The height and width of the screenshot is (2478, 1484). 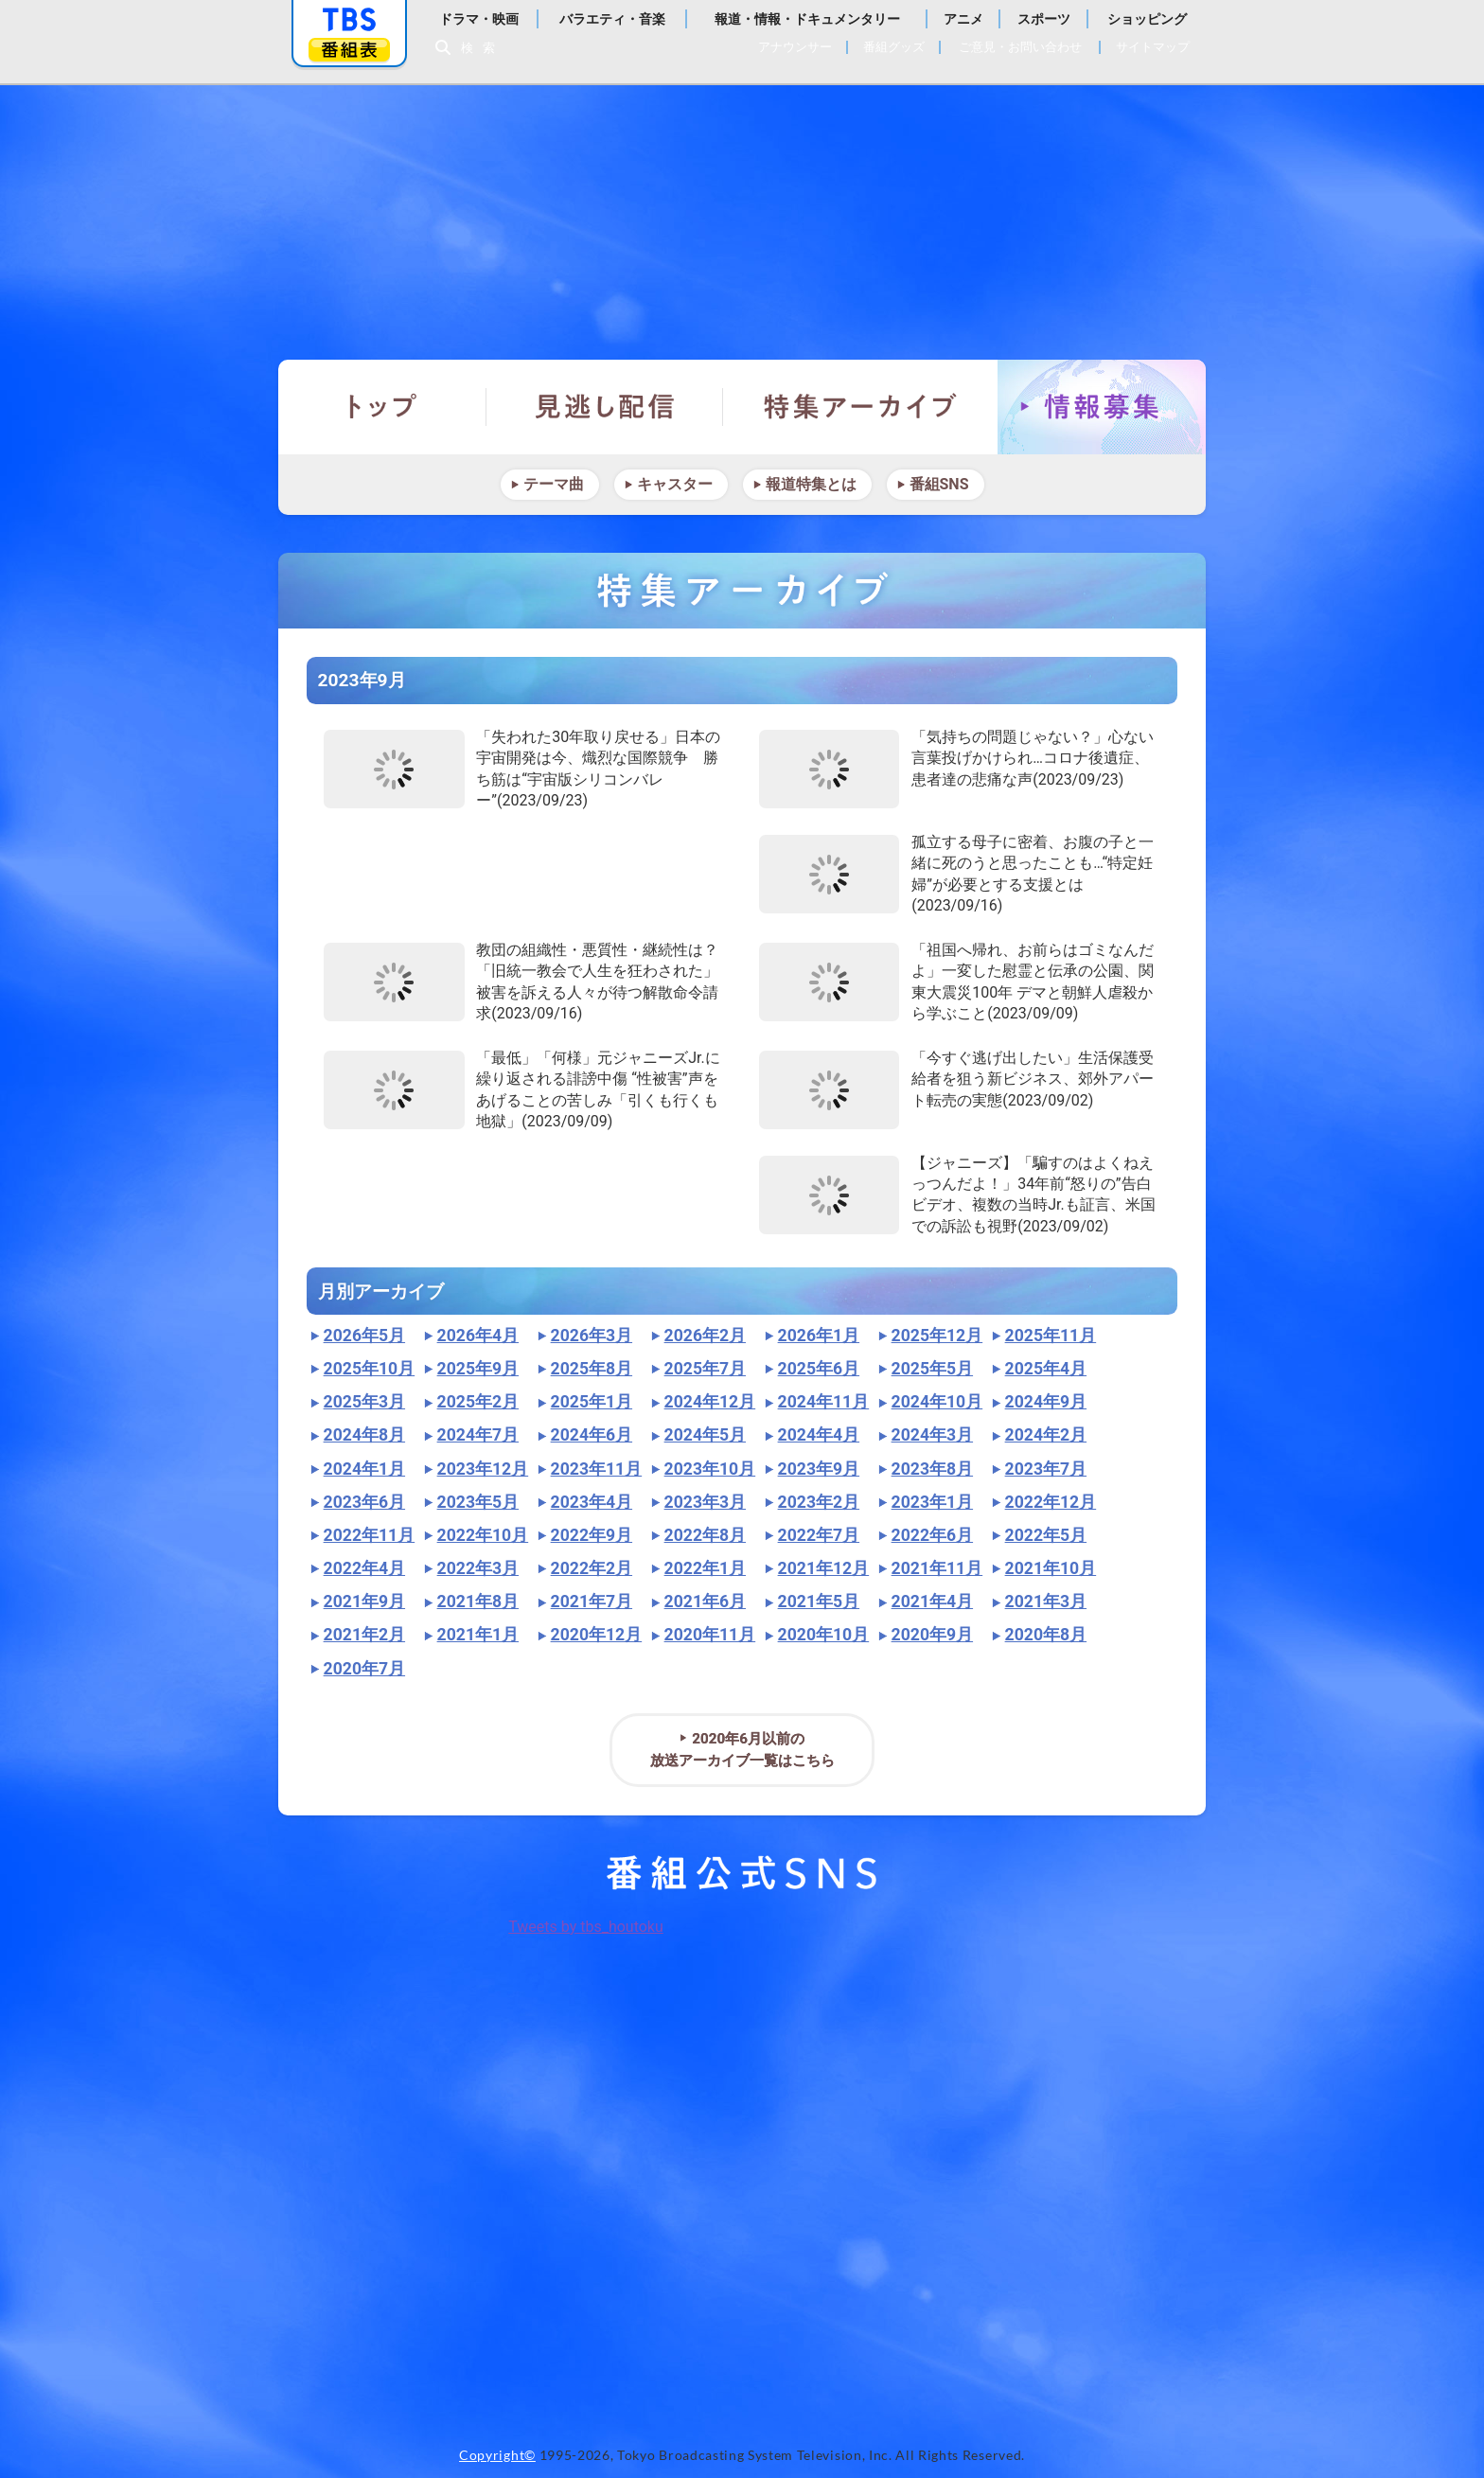 What do you see at coordinates (824, 1568) in the screenshot?
I see `2021年12月` at bounding box center [824, 1568].